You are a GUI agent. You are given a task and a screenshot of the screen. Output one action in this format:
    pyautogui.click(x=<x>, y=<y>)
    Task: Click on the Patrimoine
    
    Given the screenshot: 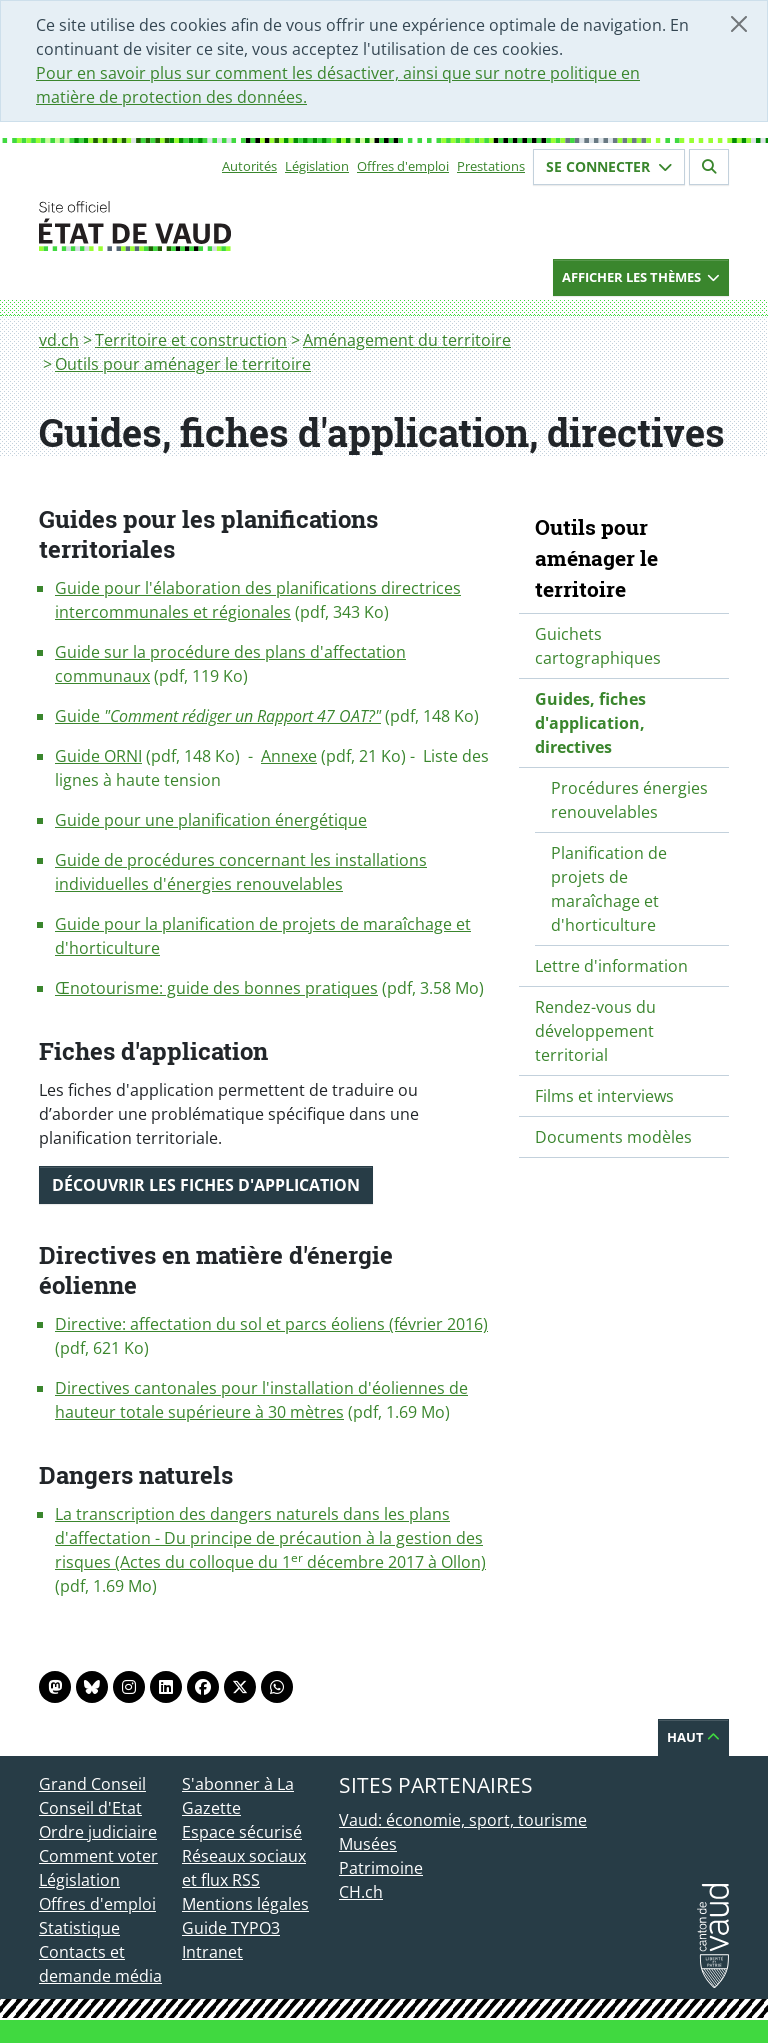 What is the action you would take?
    pyautogui.click(x=381, y=1868)
    